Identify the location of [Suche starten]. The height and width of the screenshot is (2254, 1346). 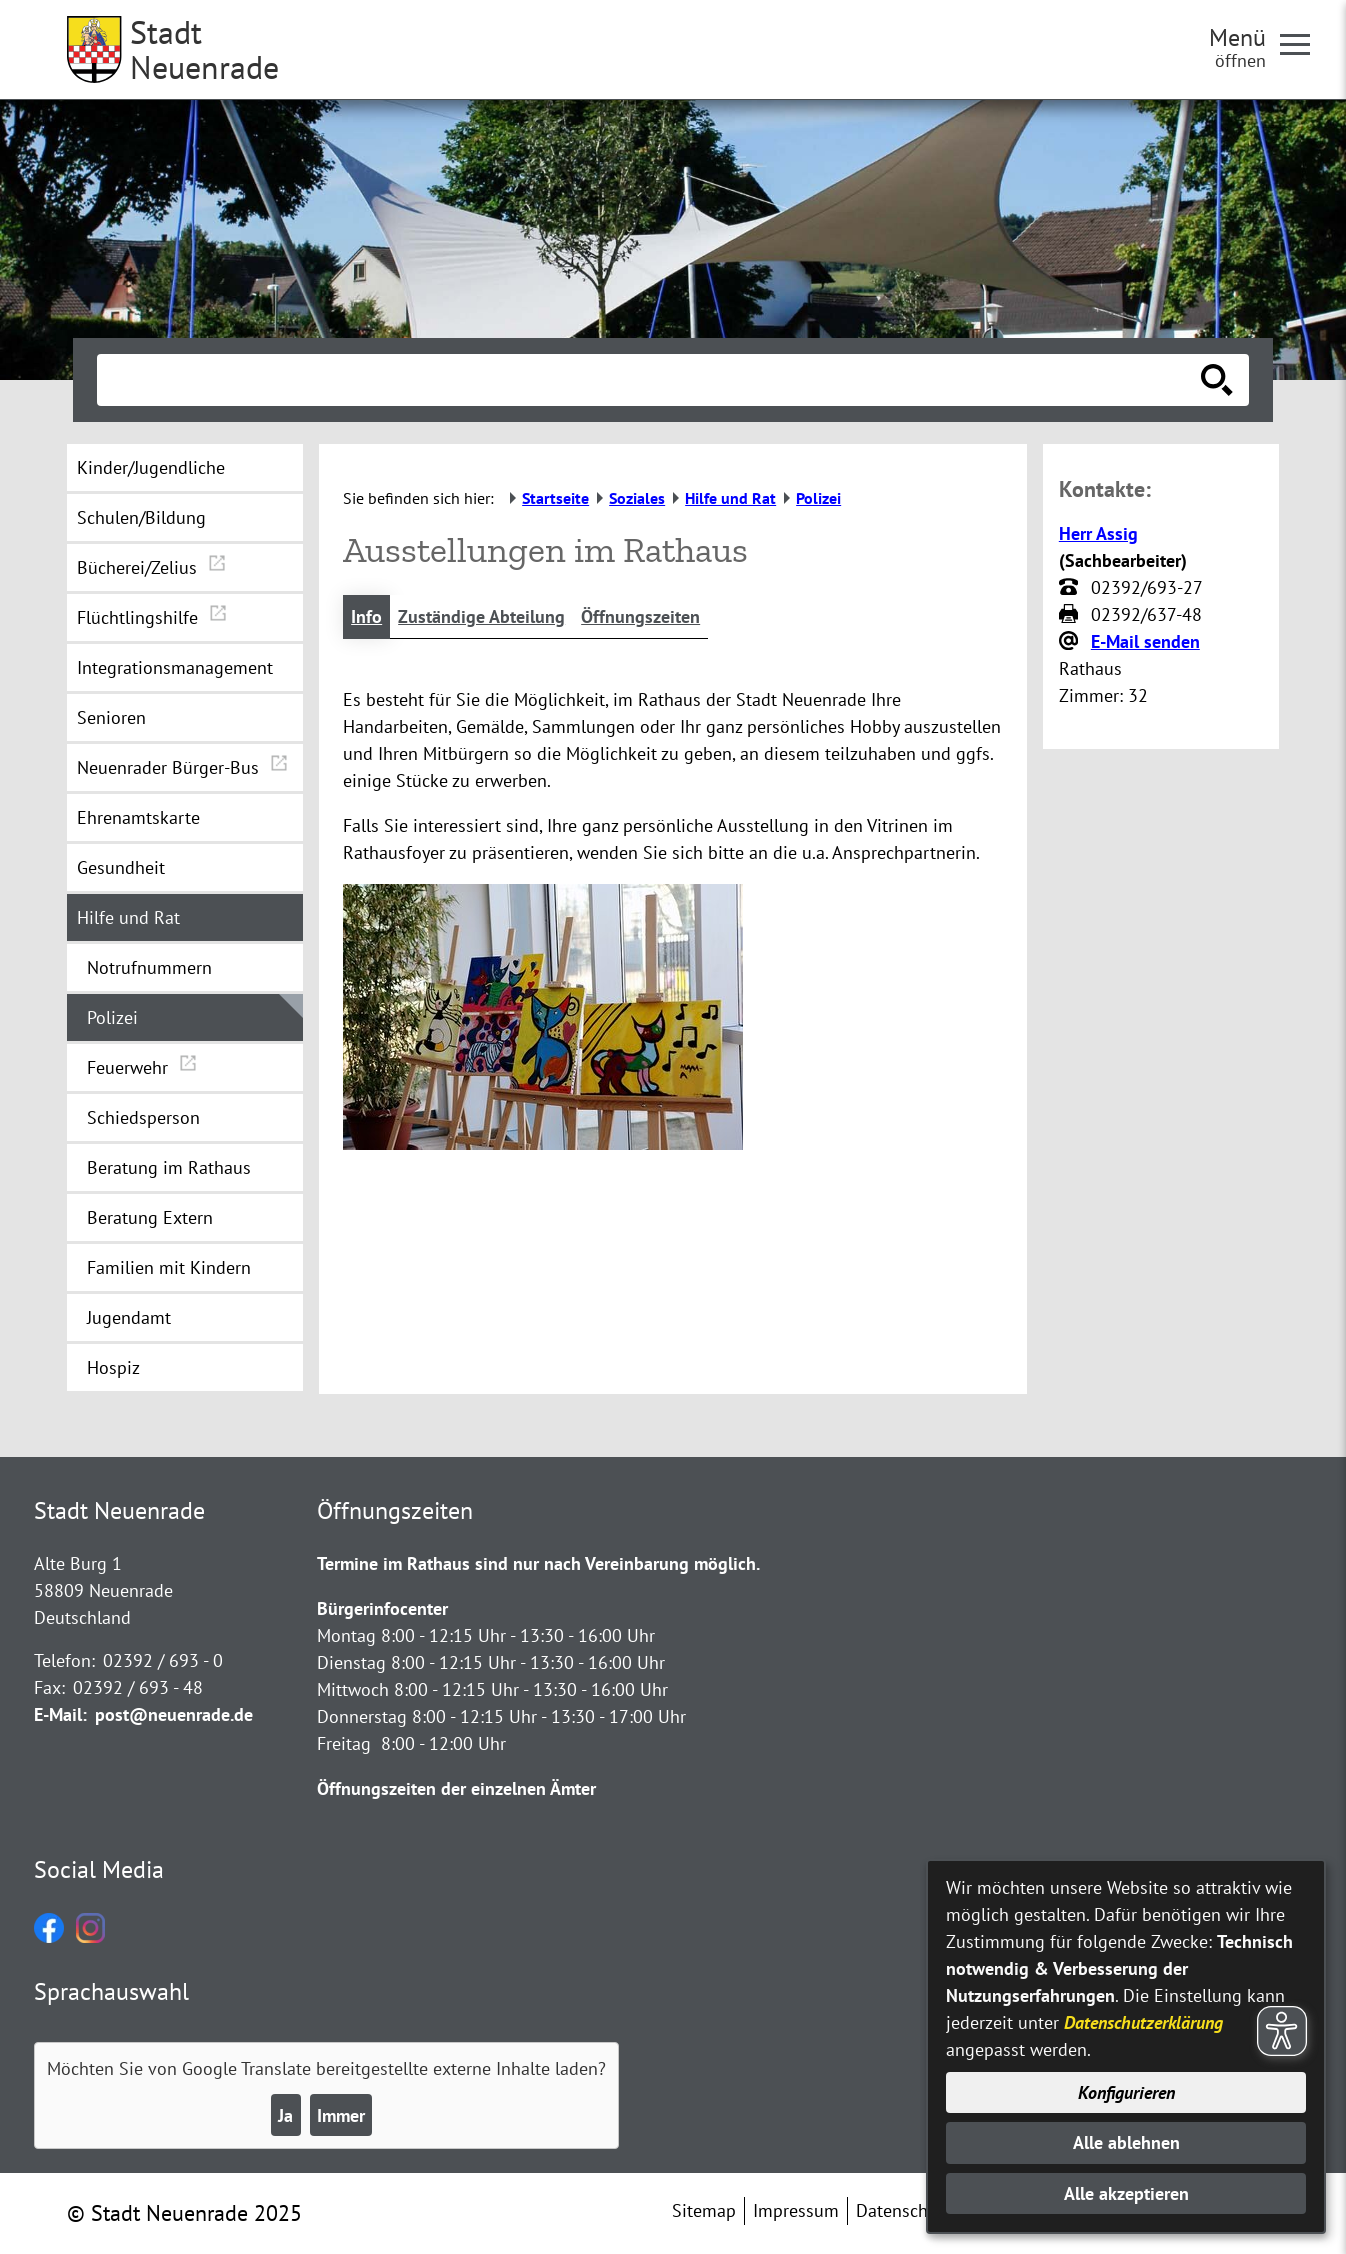
(1217, 380).